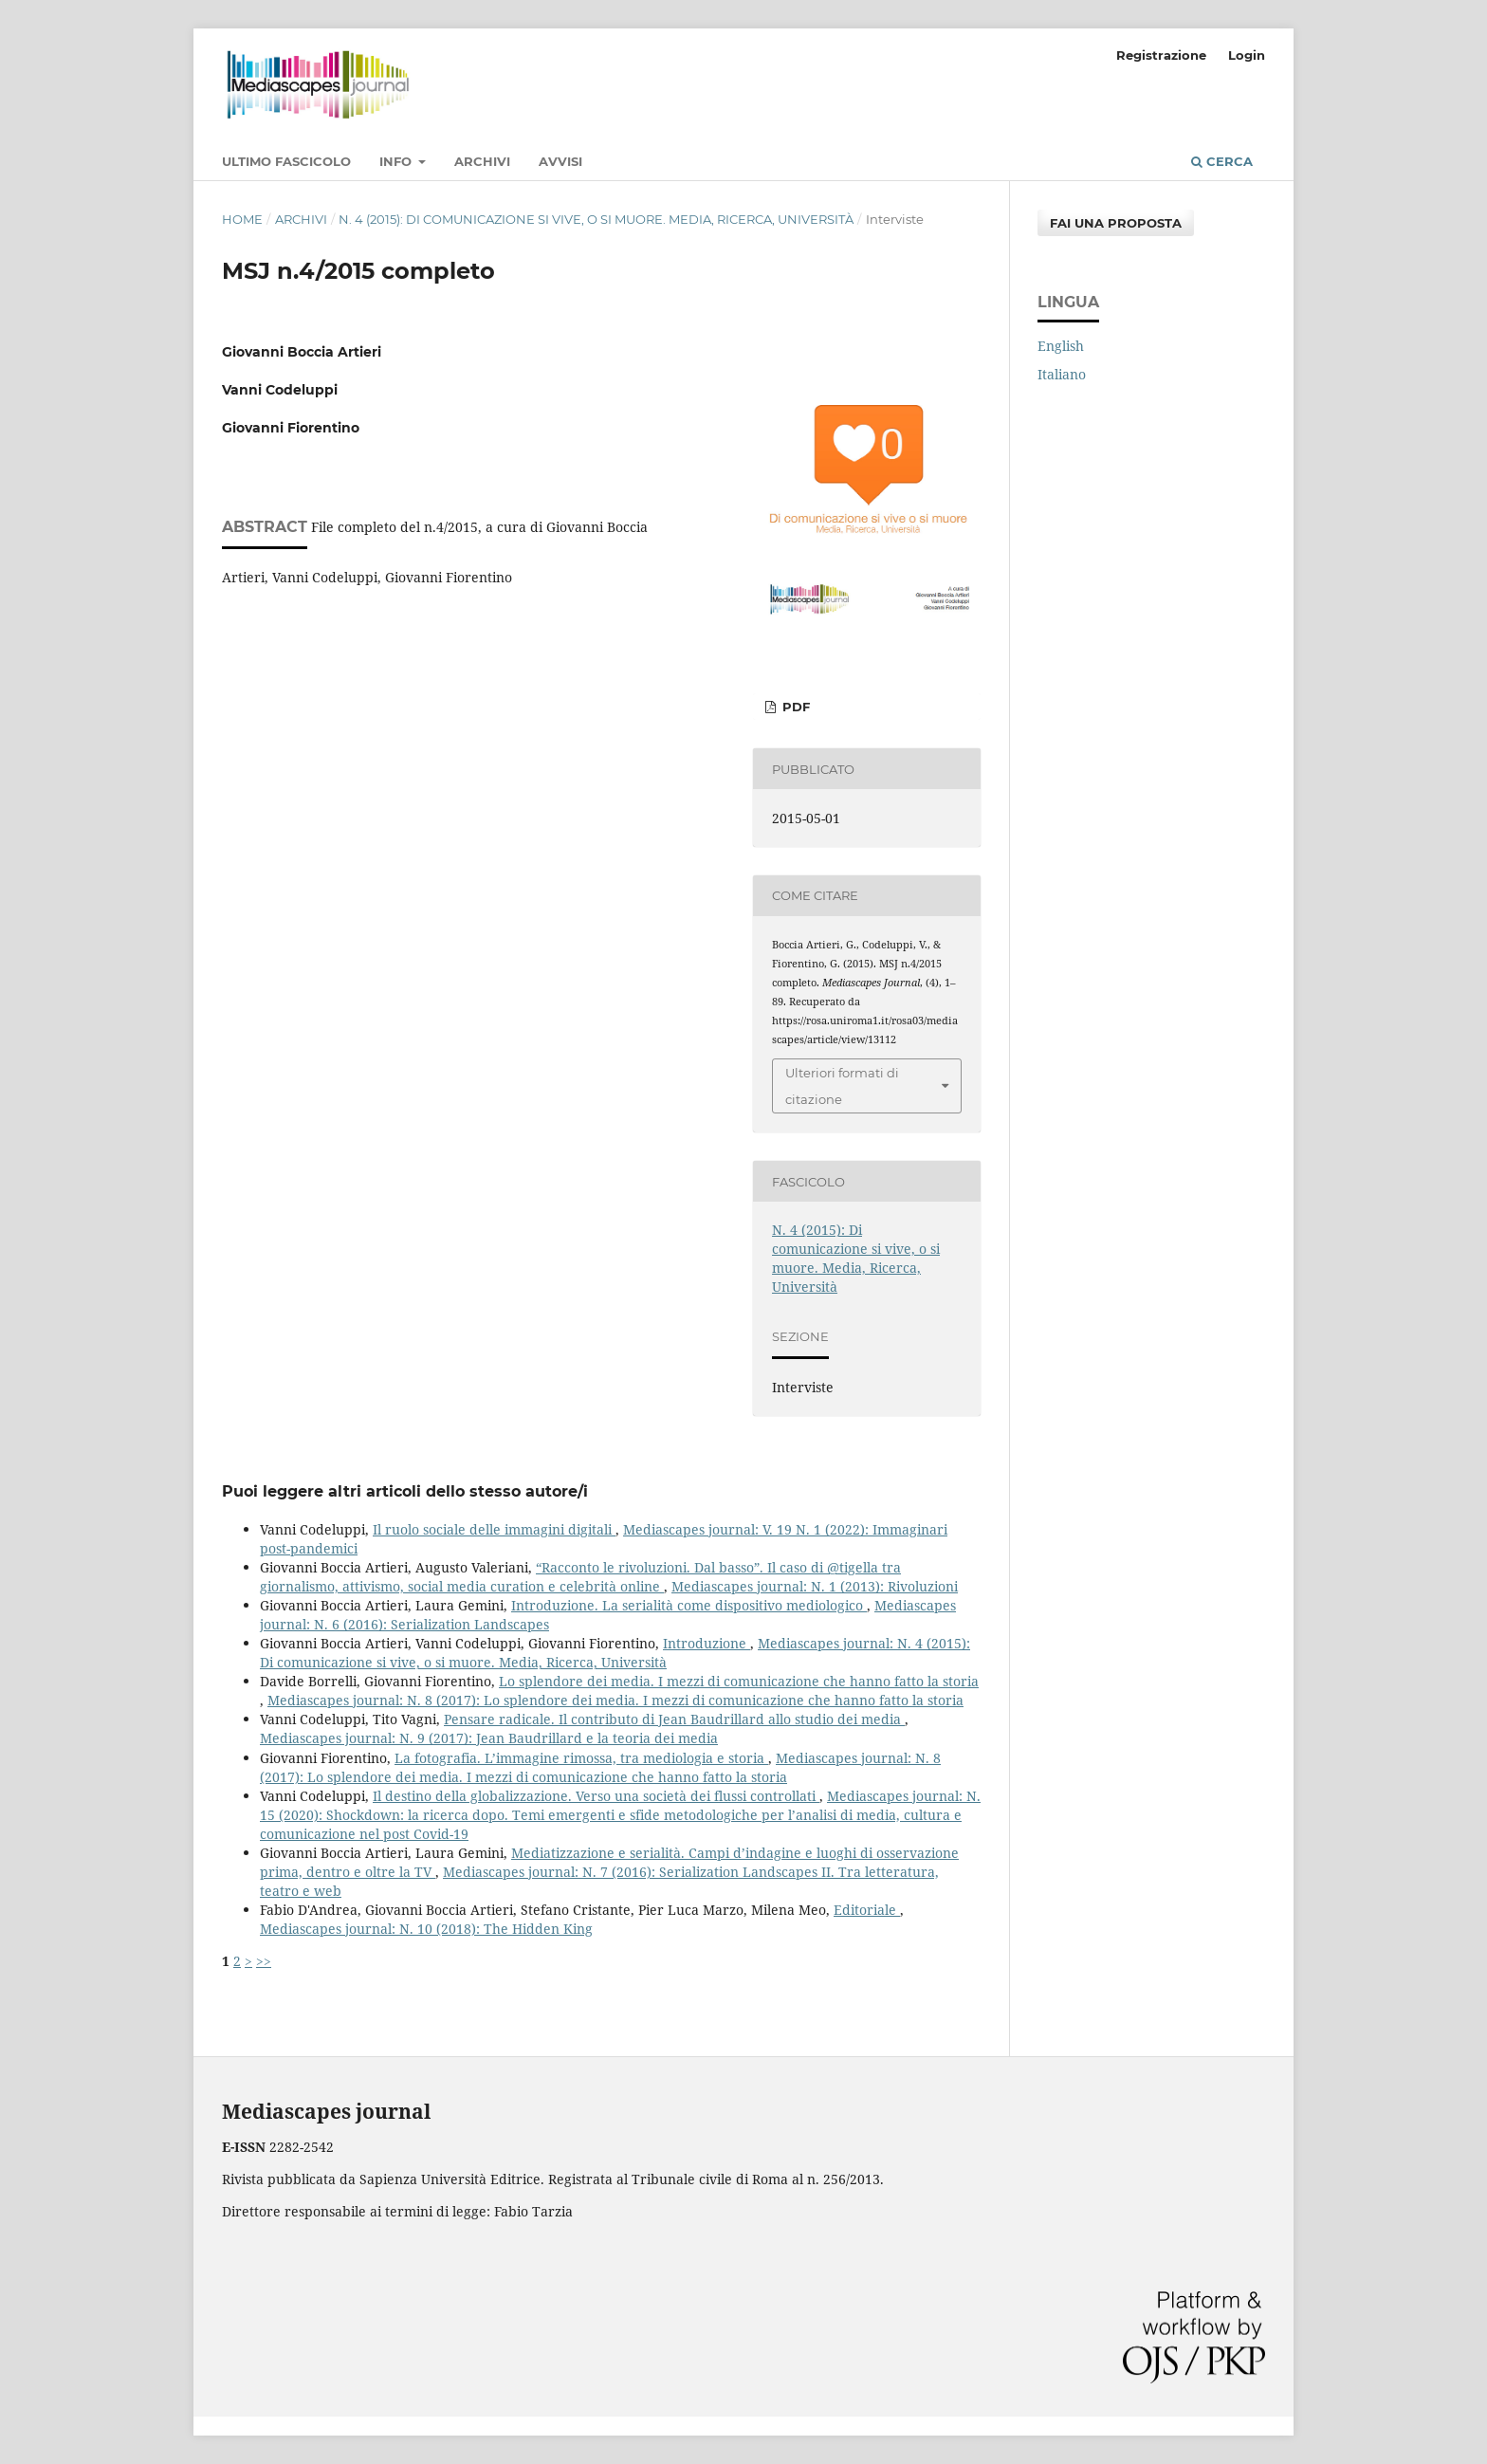 The width and height of the screenshot is (1487, 2464). Describe the element at coordinates (794, 706) in the screenshot. I see `PDF` at that location.